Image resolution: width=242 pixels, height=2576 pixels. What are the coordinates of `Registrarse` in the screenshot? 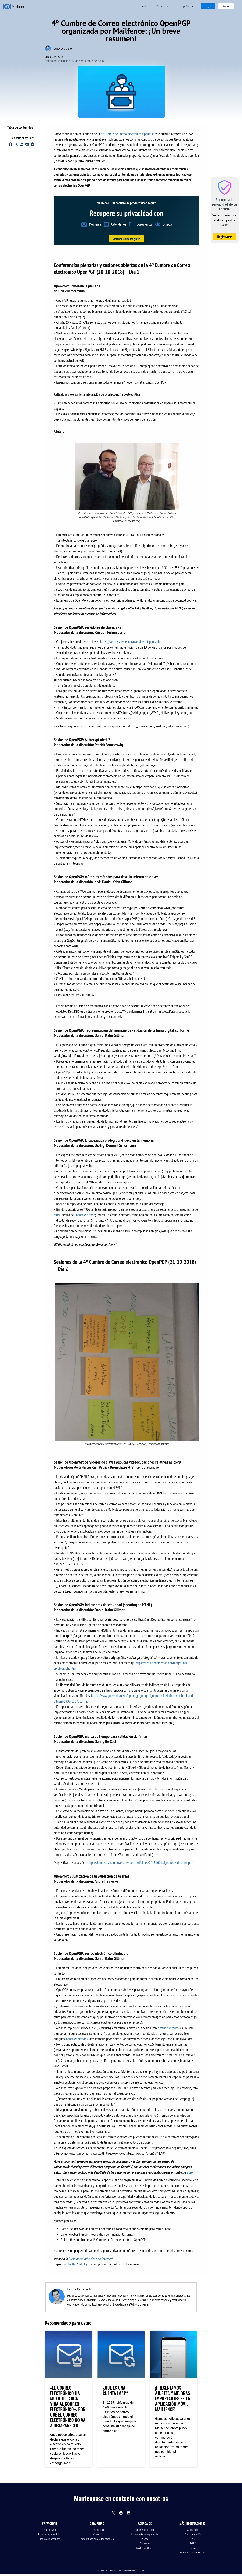 It's located at (224, 236).